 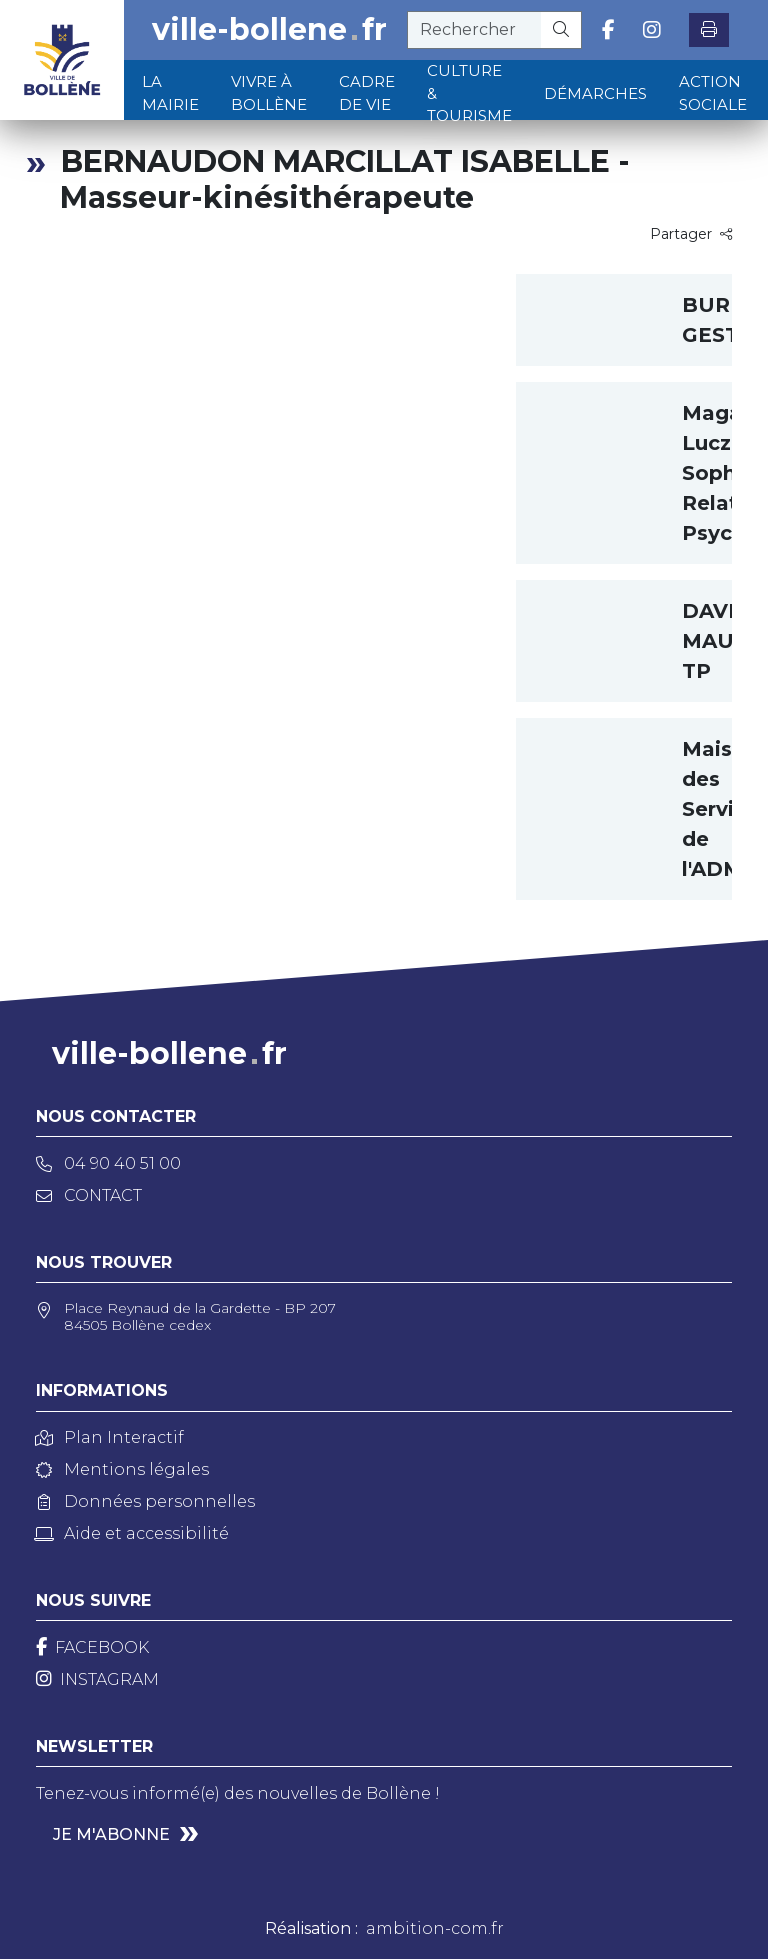 What do you see at coordinates (145, 1501) in the screenshot?
I see `Données personnelles` at bounding box center [145, 1501].